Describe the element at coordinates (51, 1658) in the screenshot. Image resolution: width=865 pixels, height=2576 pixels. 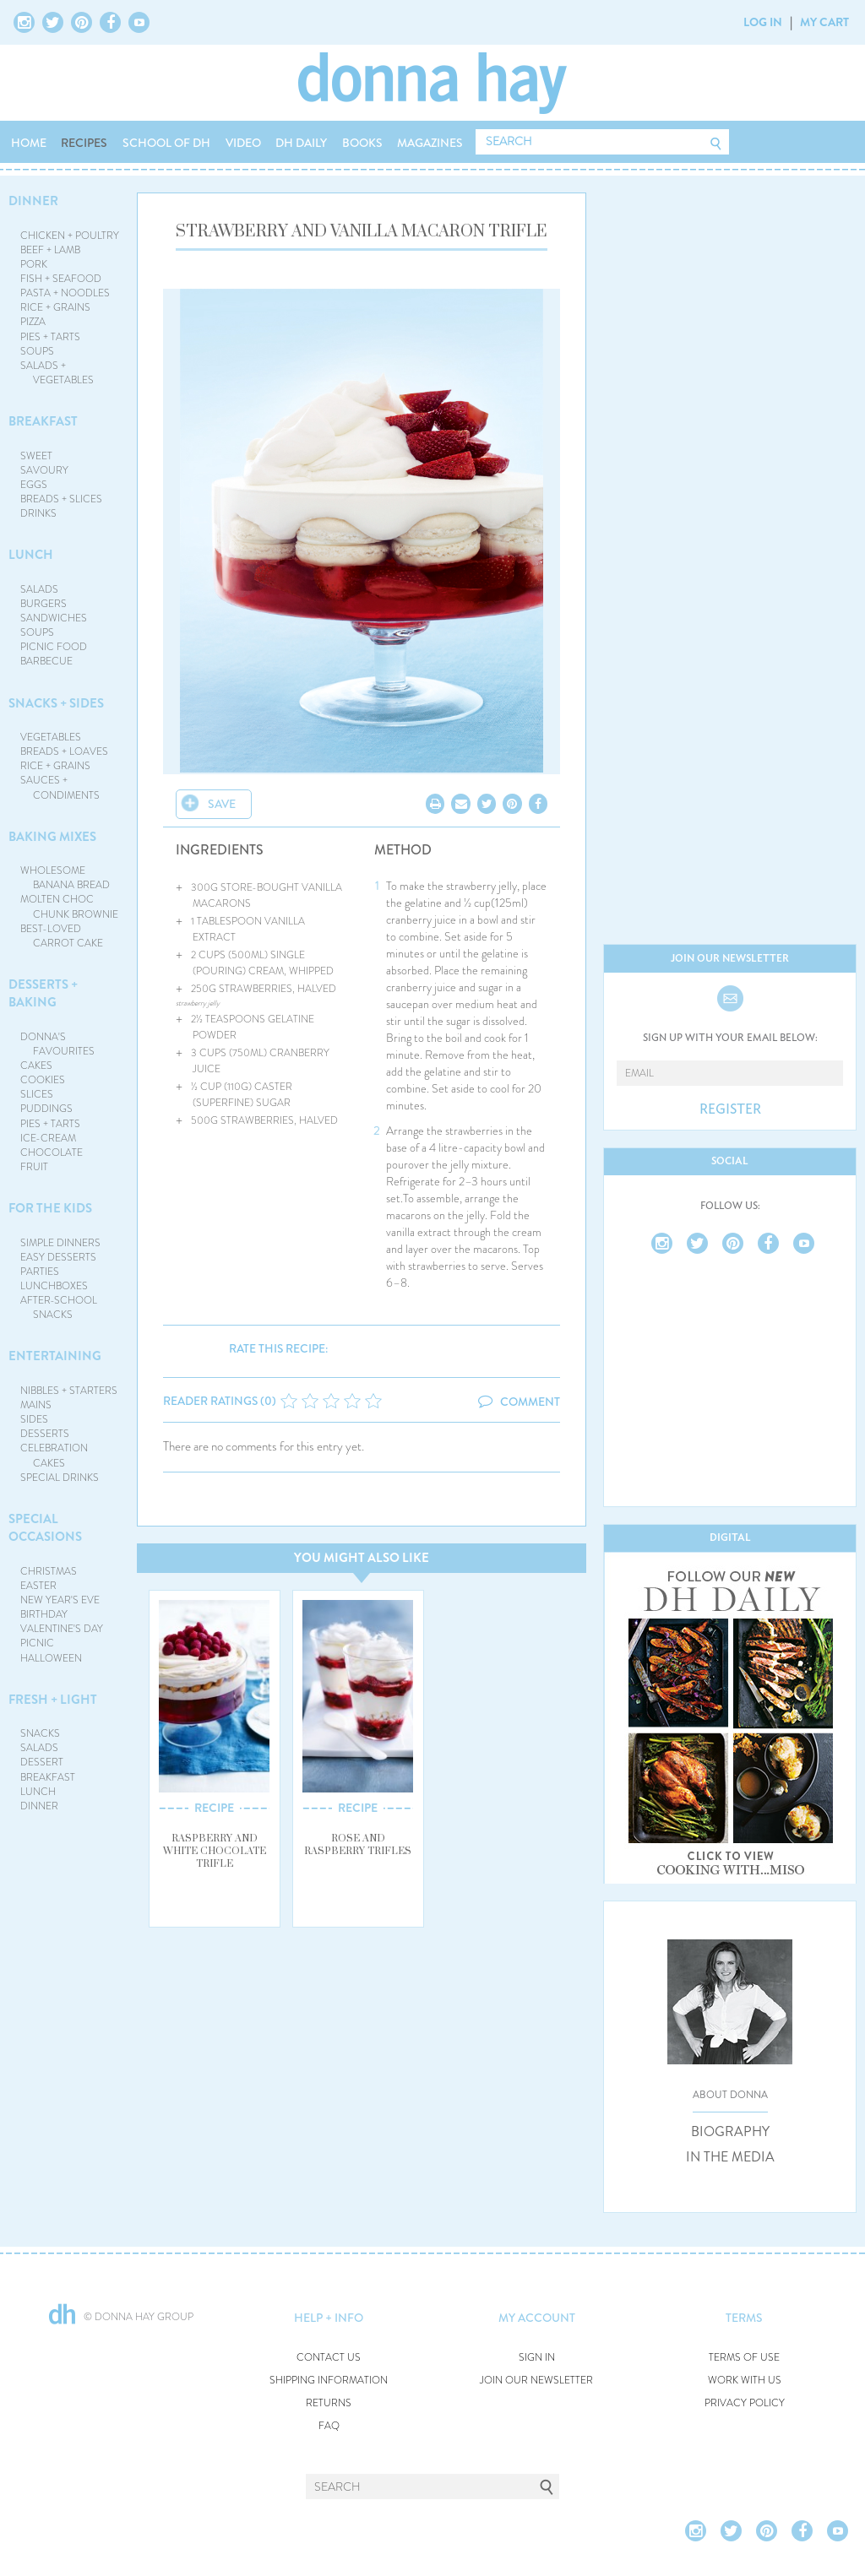
I see `HALLOWEEN` at that location.